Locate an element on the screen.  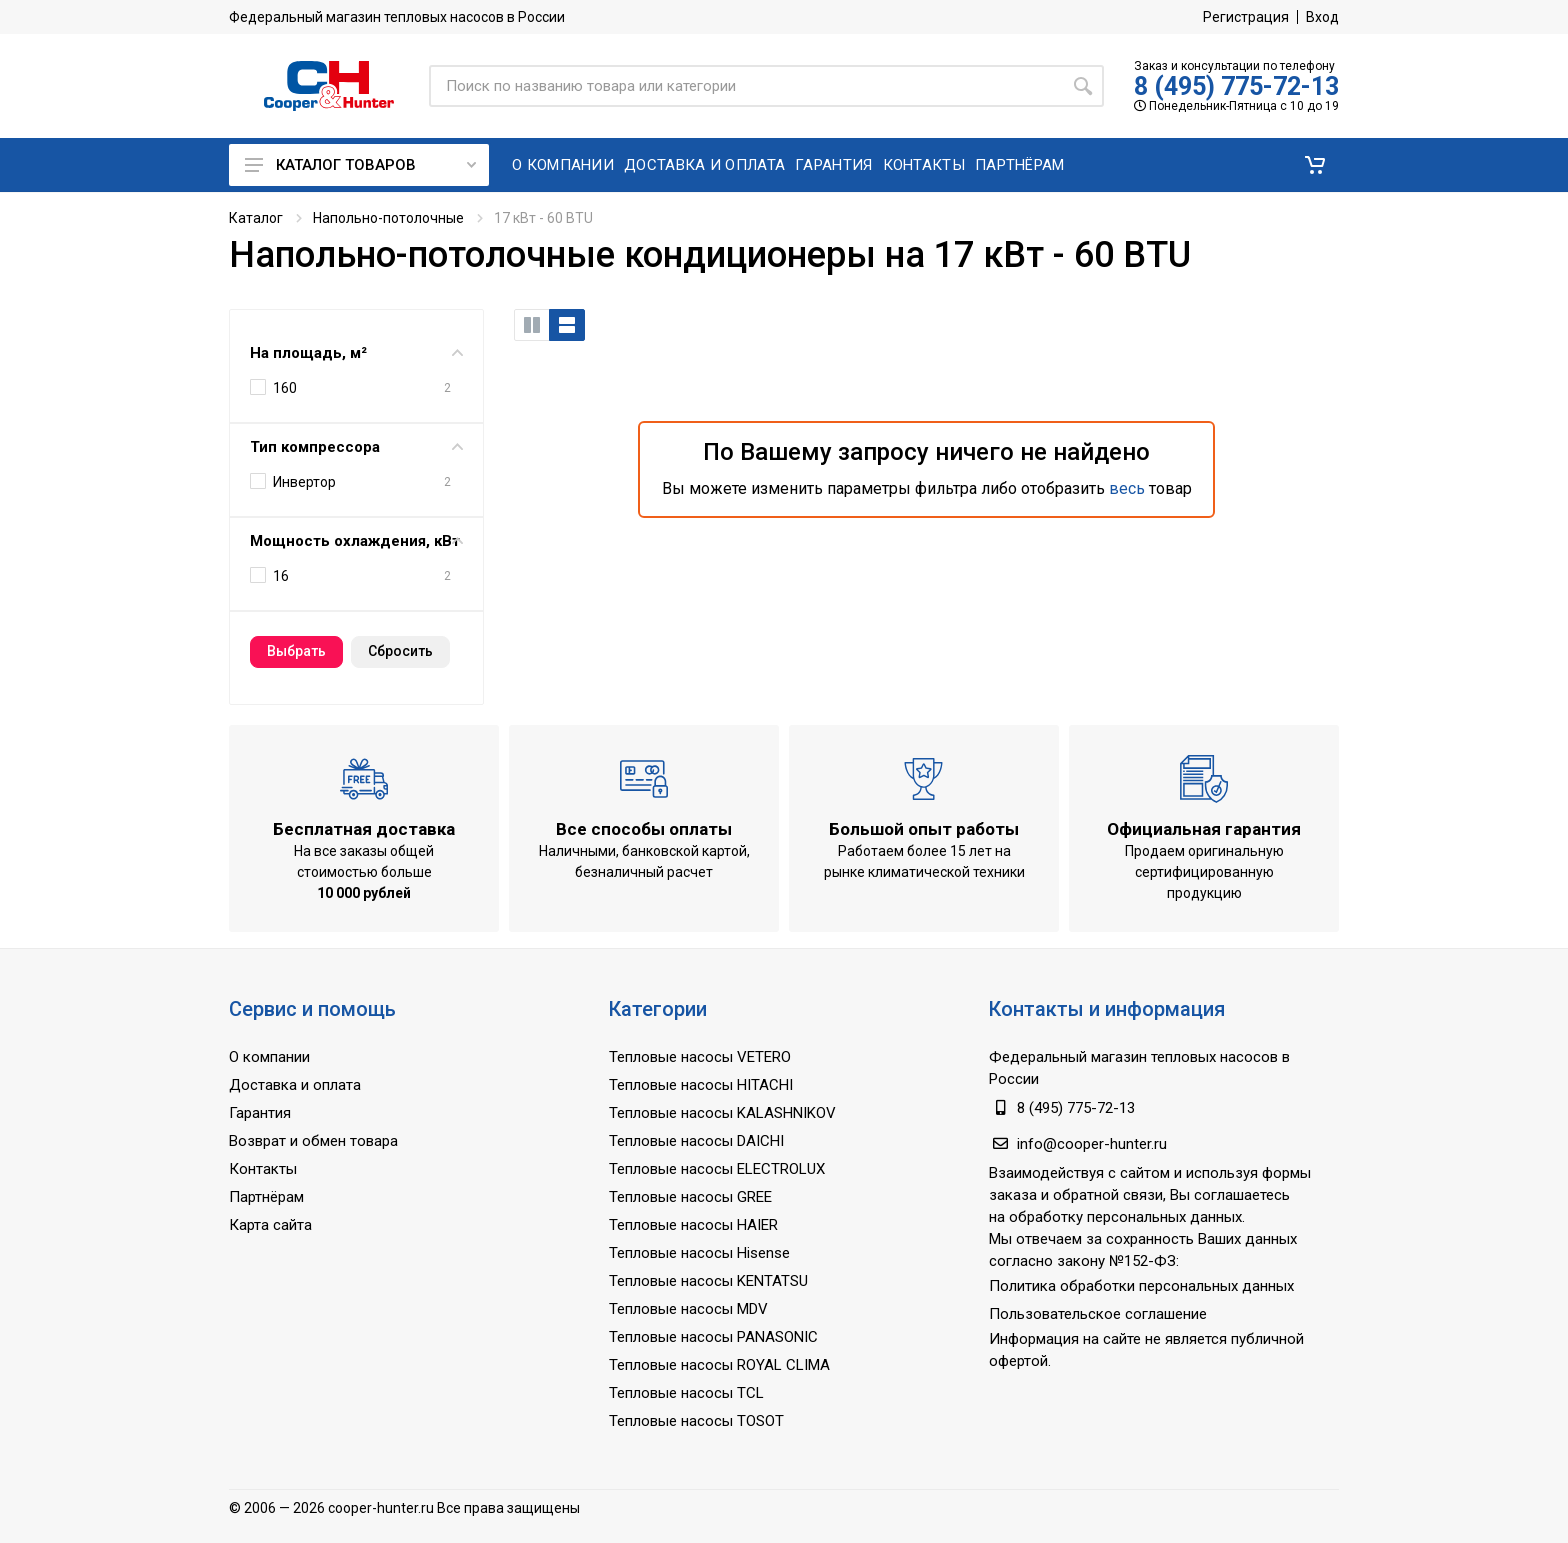
Тепловые насосы HAIER is located at coordinates (693, 1225).